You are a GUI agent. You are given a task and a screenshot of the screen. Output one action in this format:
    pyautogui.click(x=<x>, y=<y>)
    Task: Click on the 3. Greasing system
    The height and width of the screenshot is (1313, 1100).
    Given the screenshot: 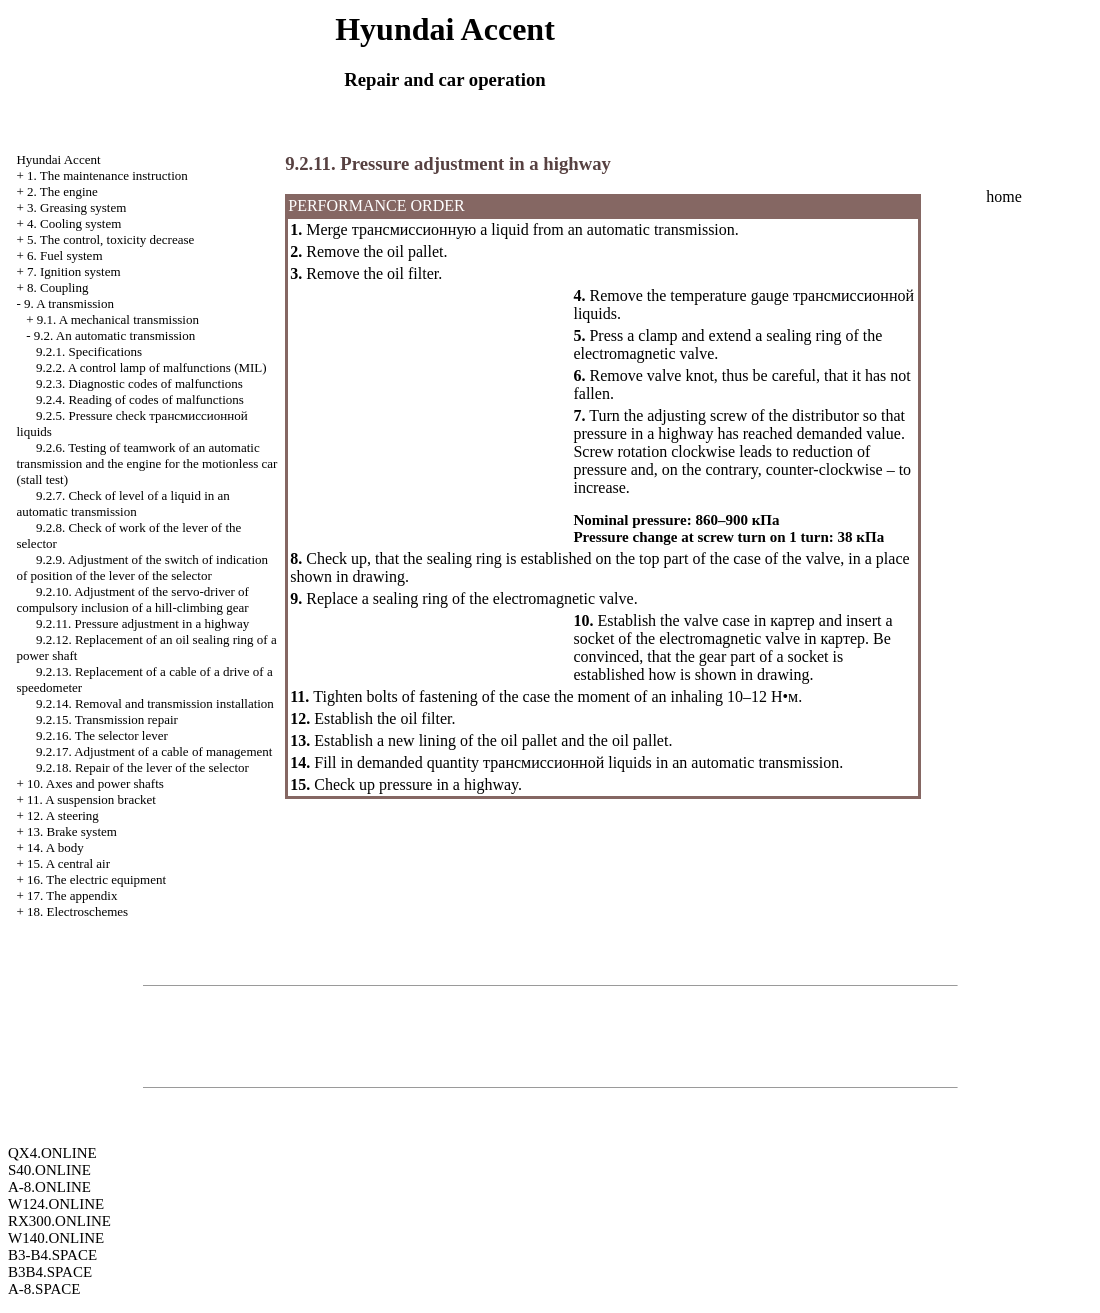 What is the action you would take?
    pyautogui.click(x=76, y=207)
    